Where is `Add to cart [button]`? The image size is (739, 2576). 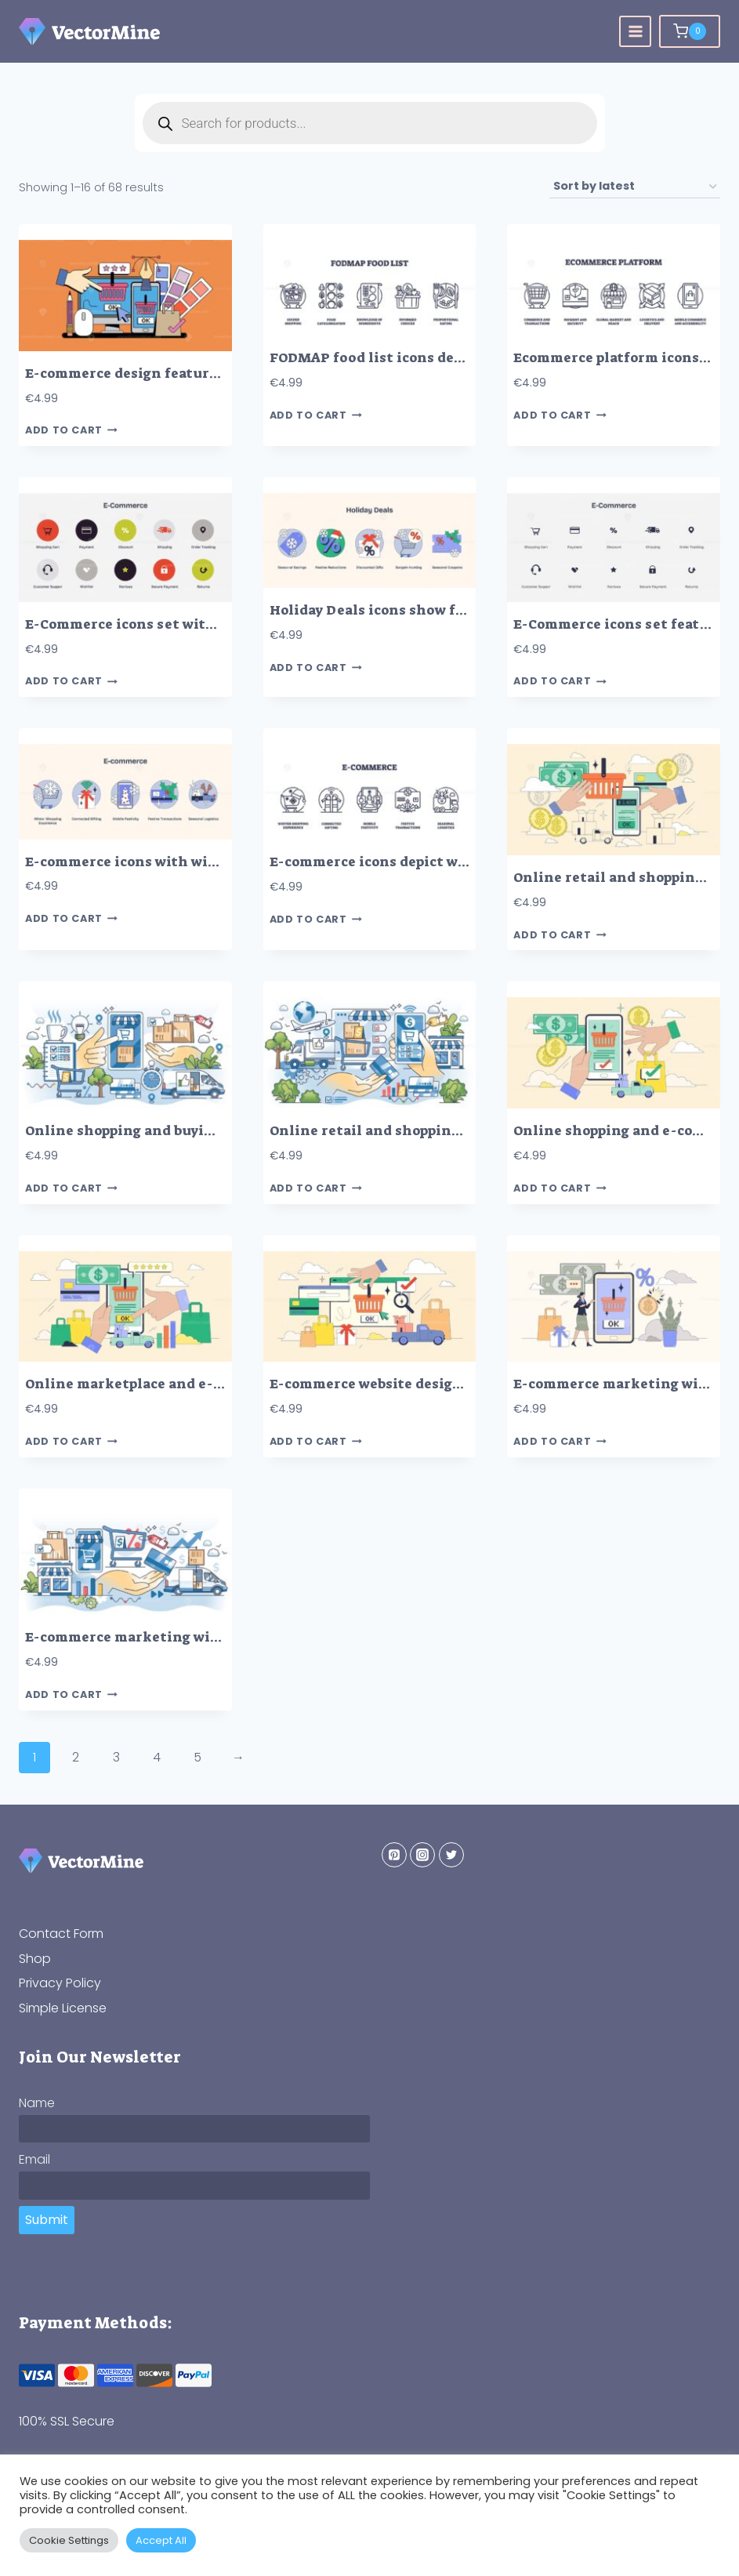
Add to cart [button] is located at coordinates (71, 430).